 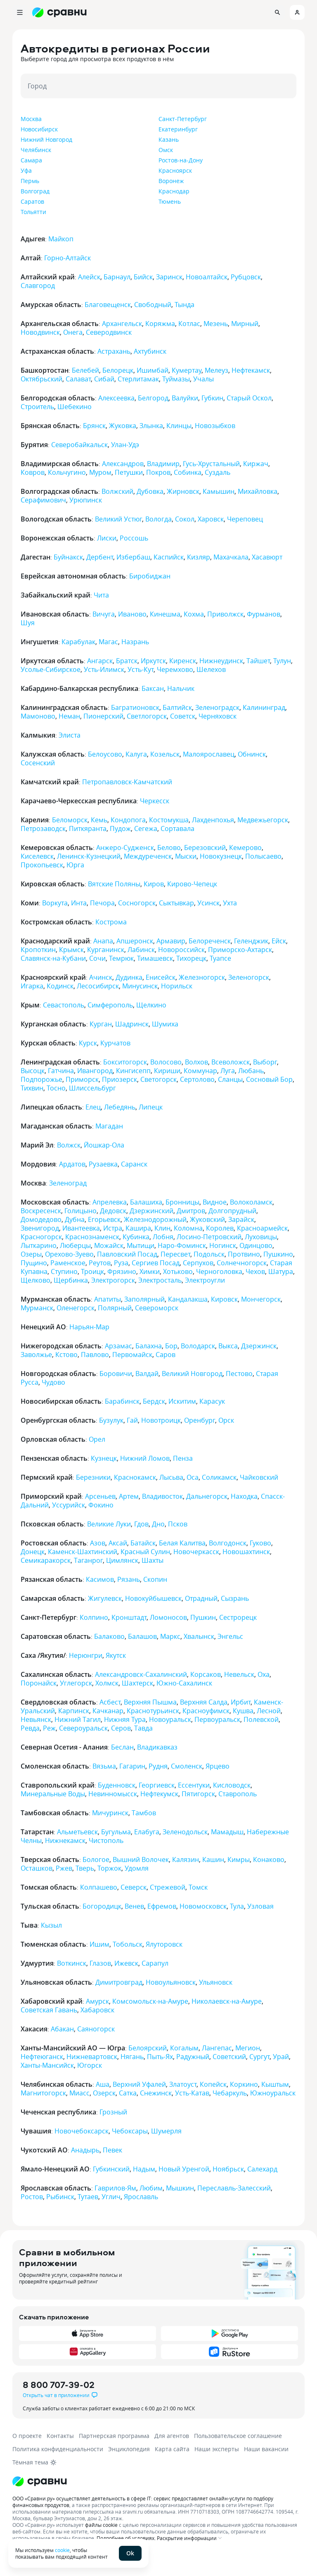 What do you see at coordinates (166, 2131) in the screenshot?
I see `Шумерля` at bounding box center [166, 2131].